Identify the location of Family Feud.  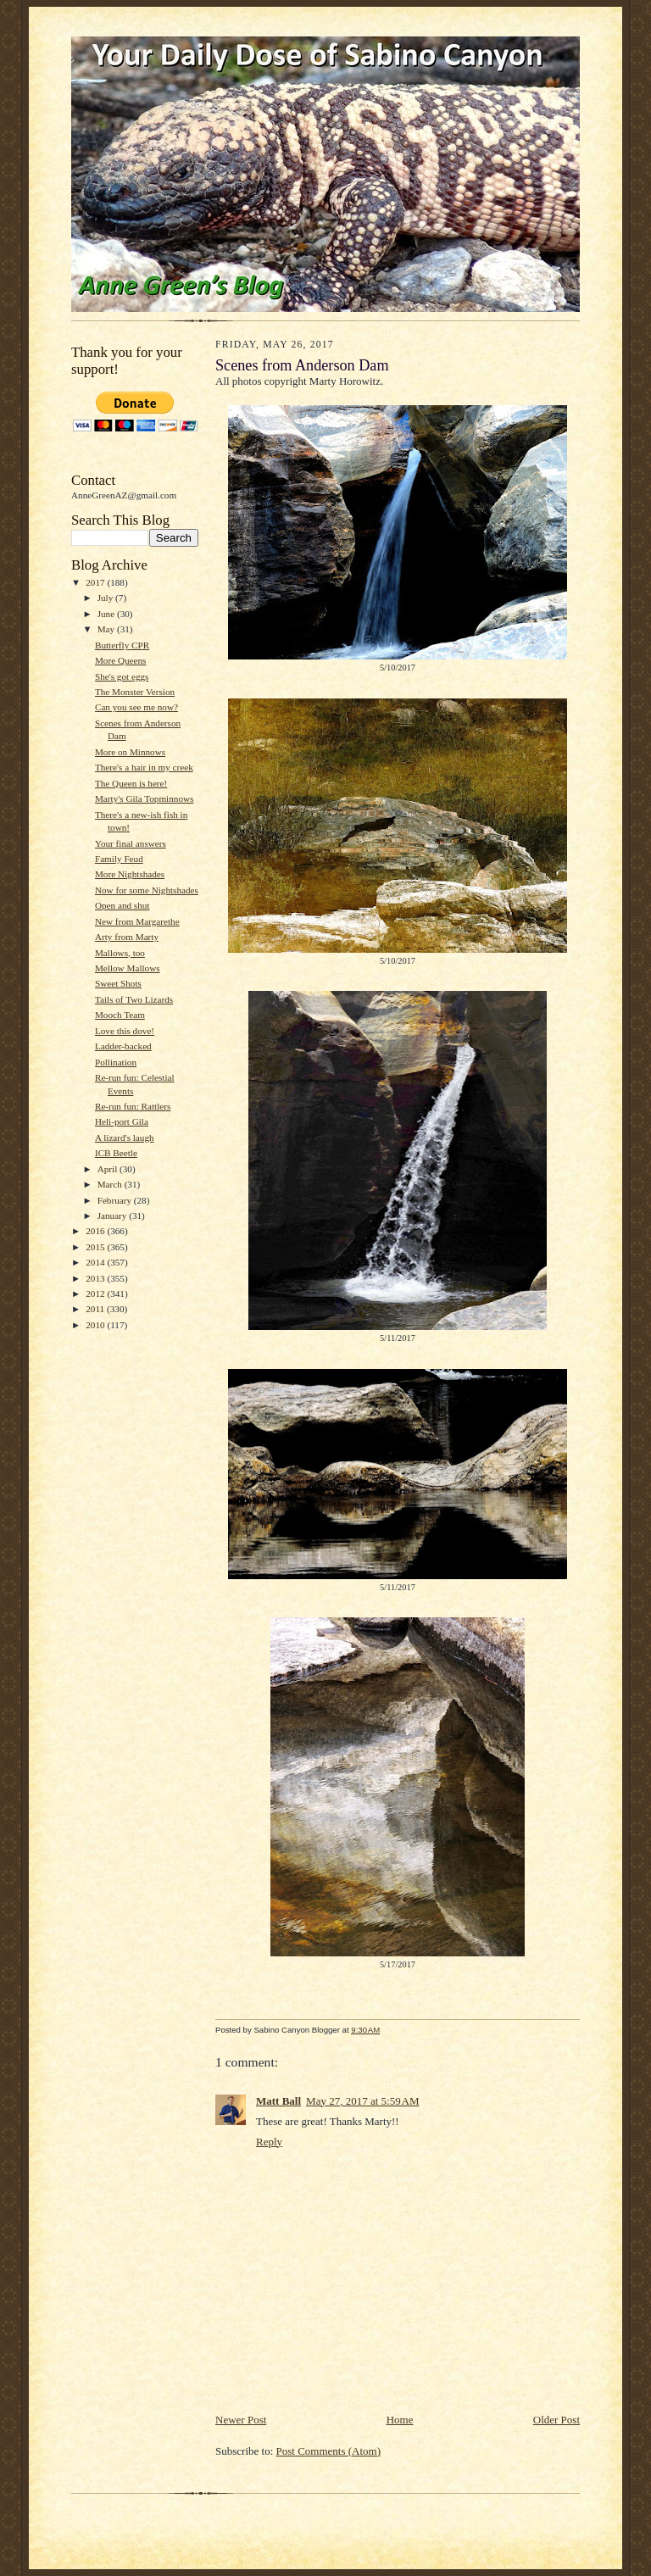
(119, 859).